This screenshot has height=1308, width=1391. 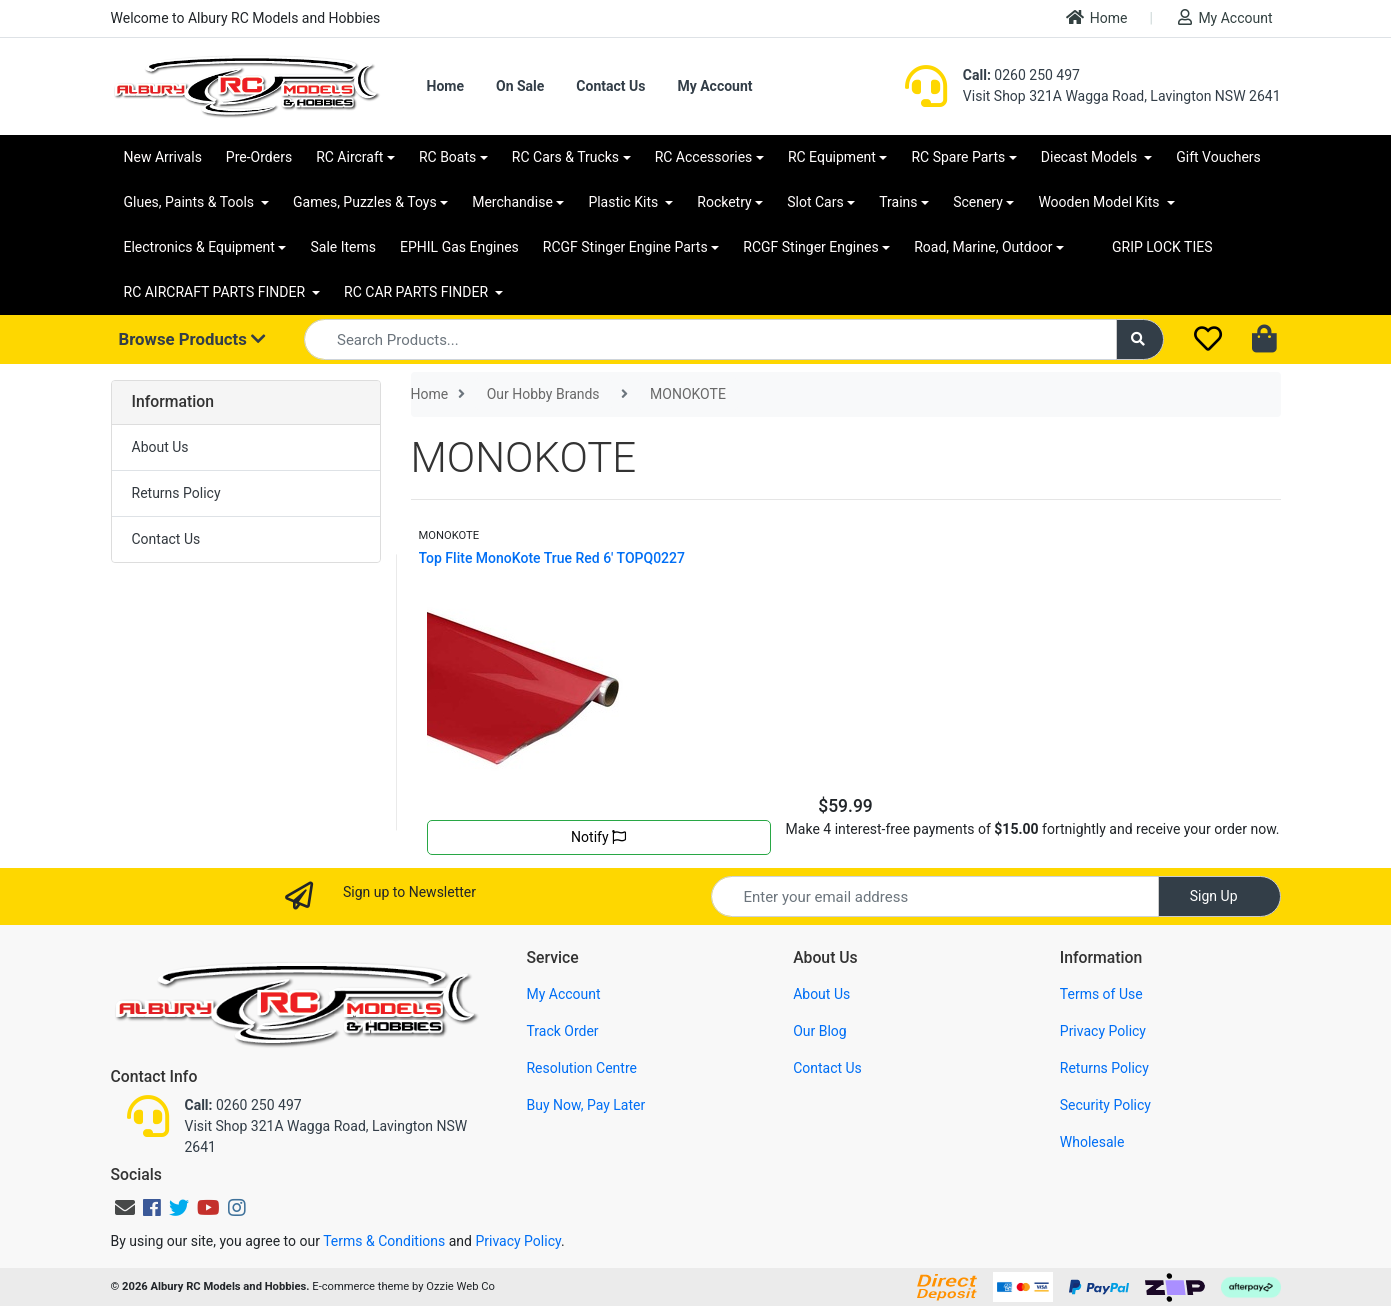 I want to click on Home, so click(x=1097, y=17).